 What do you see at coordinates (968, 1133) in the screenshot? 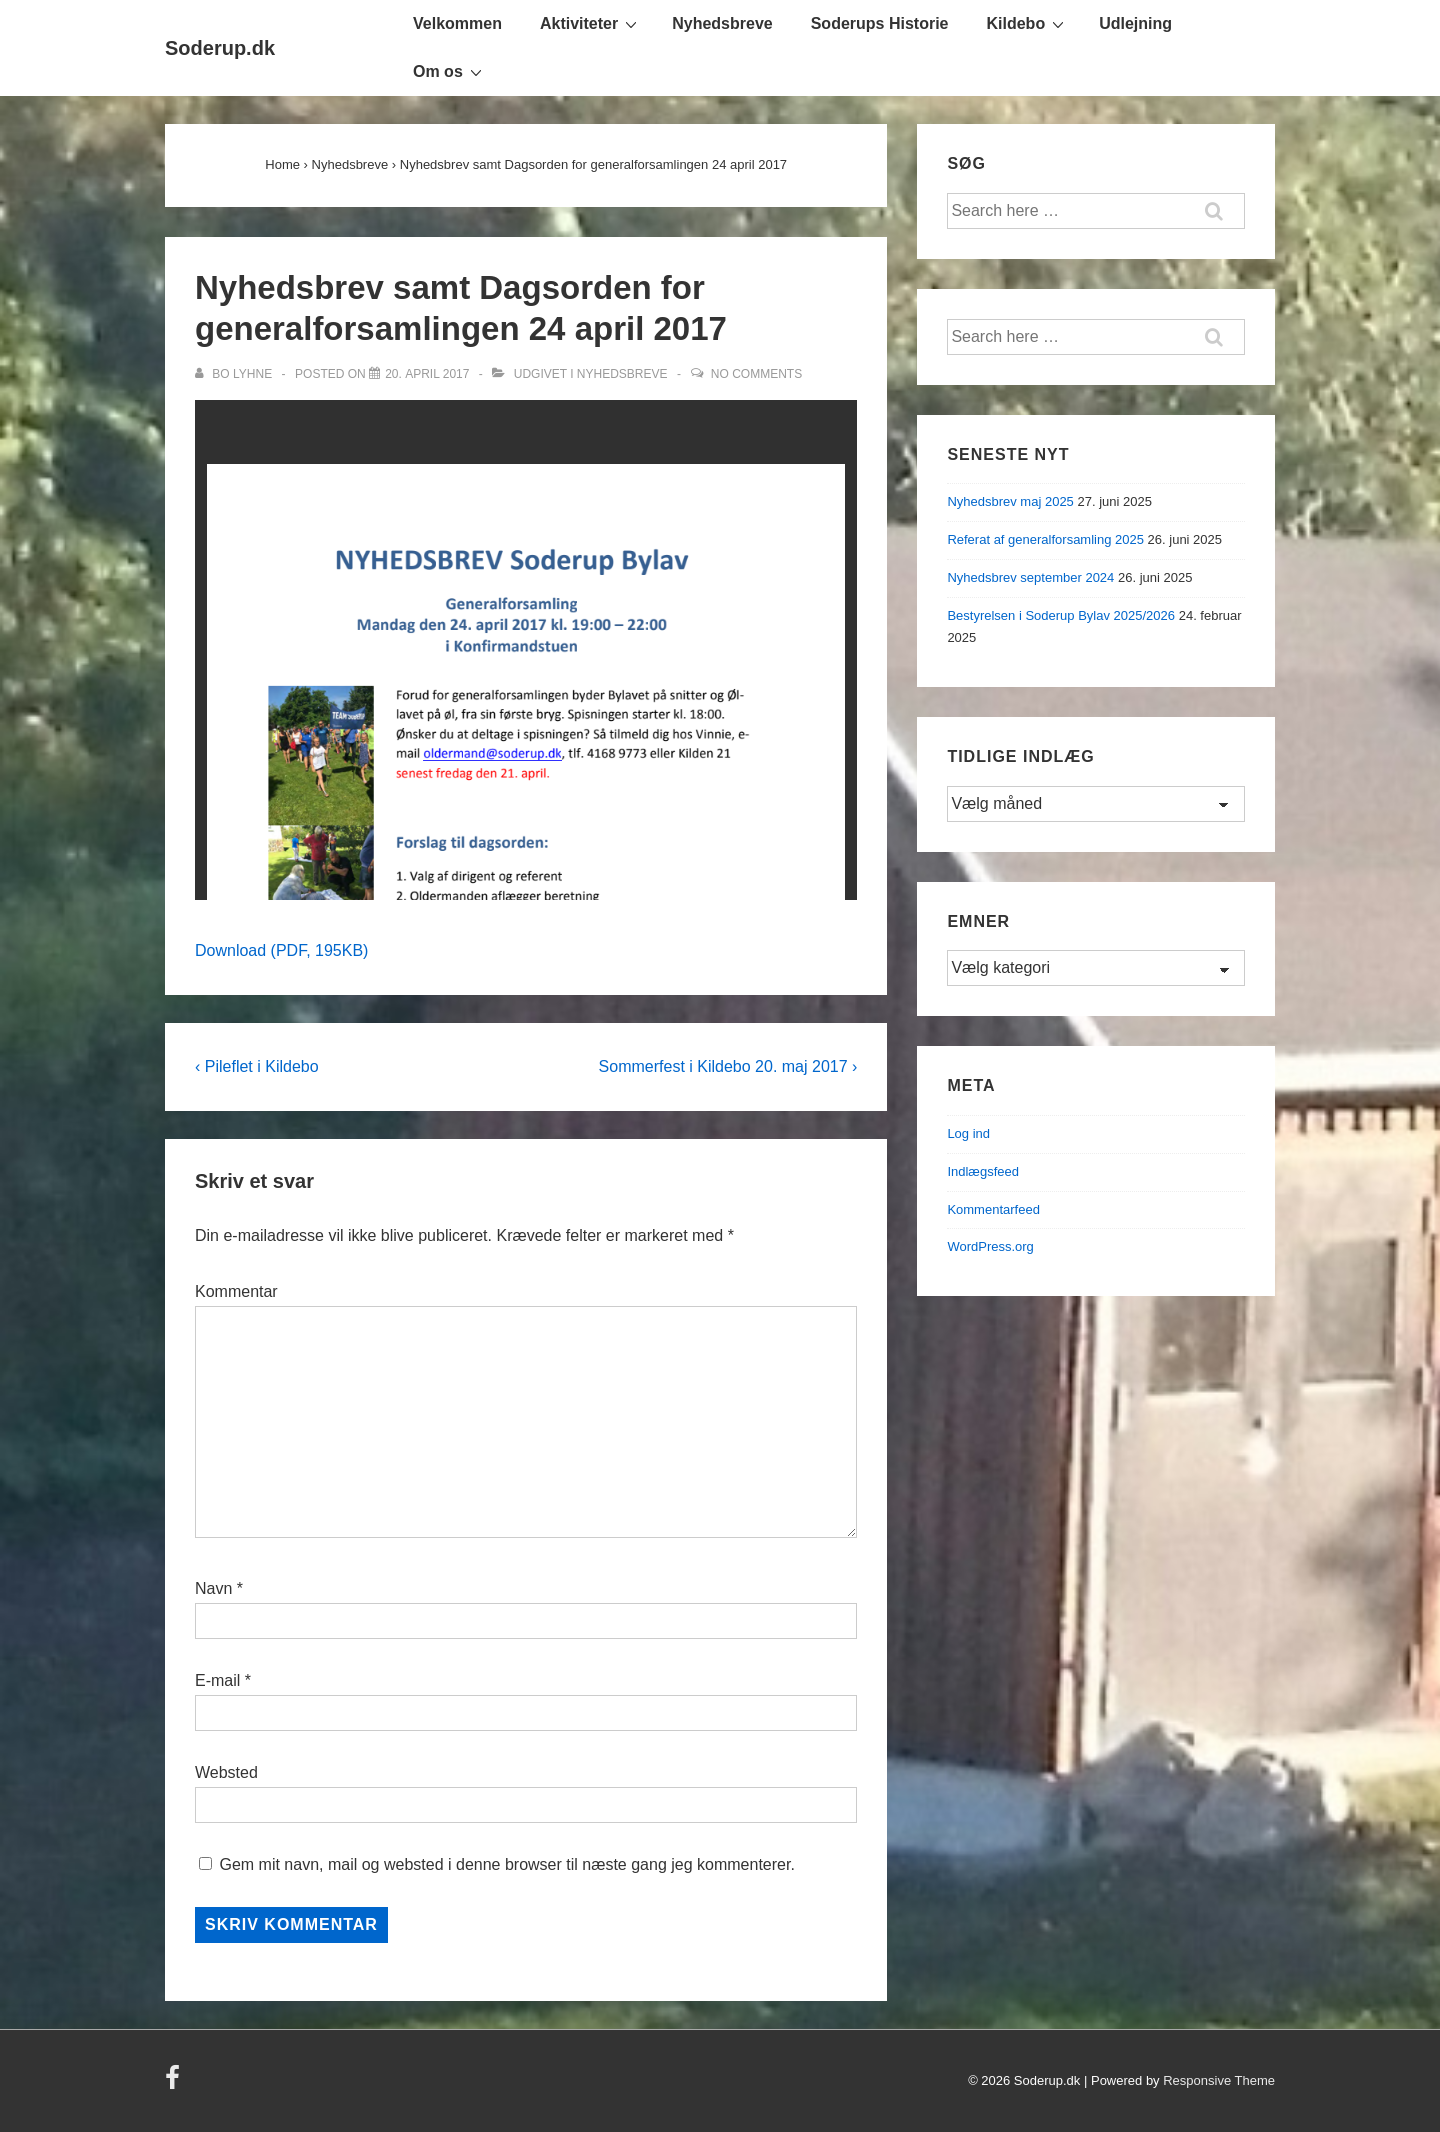
I see `Log ind` at bounding box center [968, 1133].